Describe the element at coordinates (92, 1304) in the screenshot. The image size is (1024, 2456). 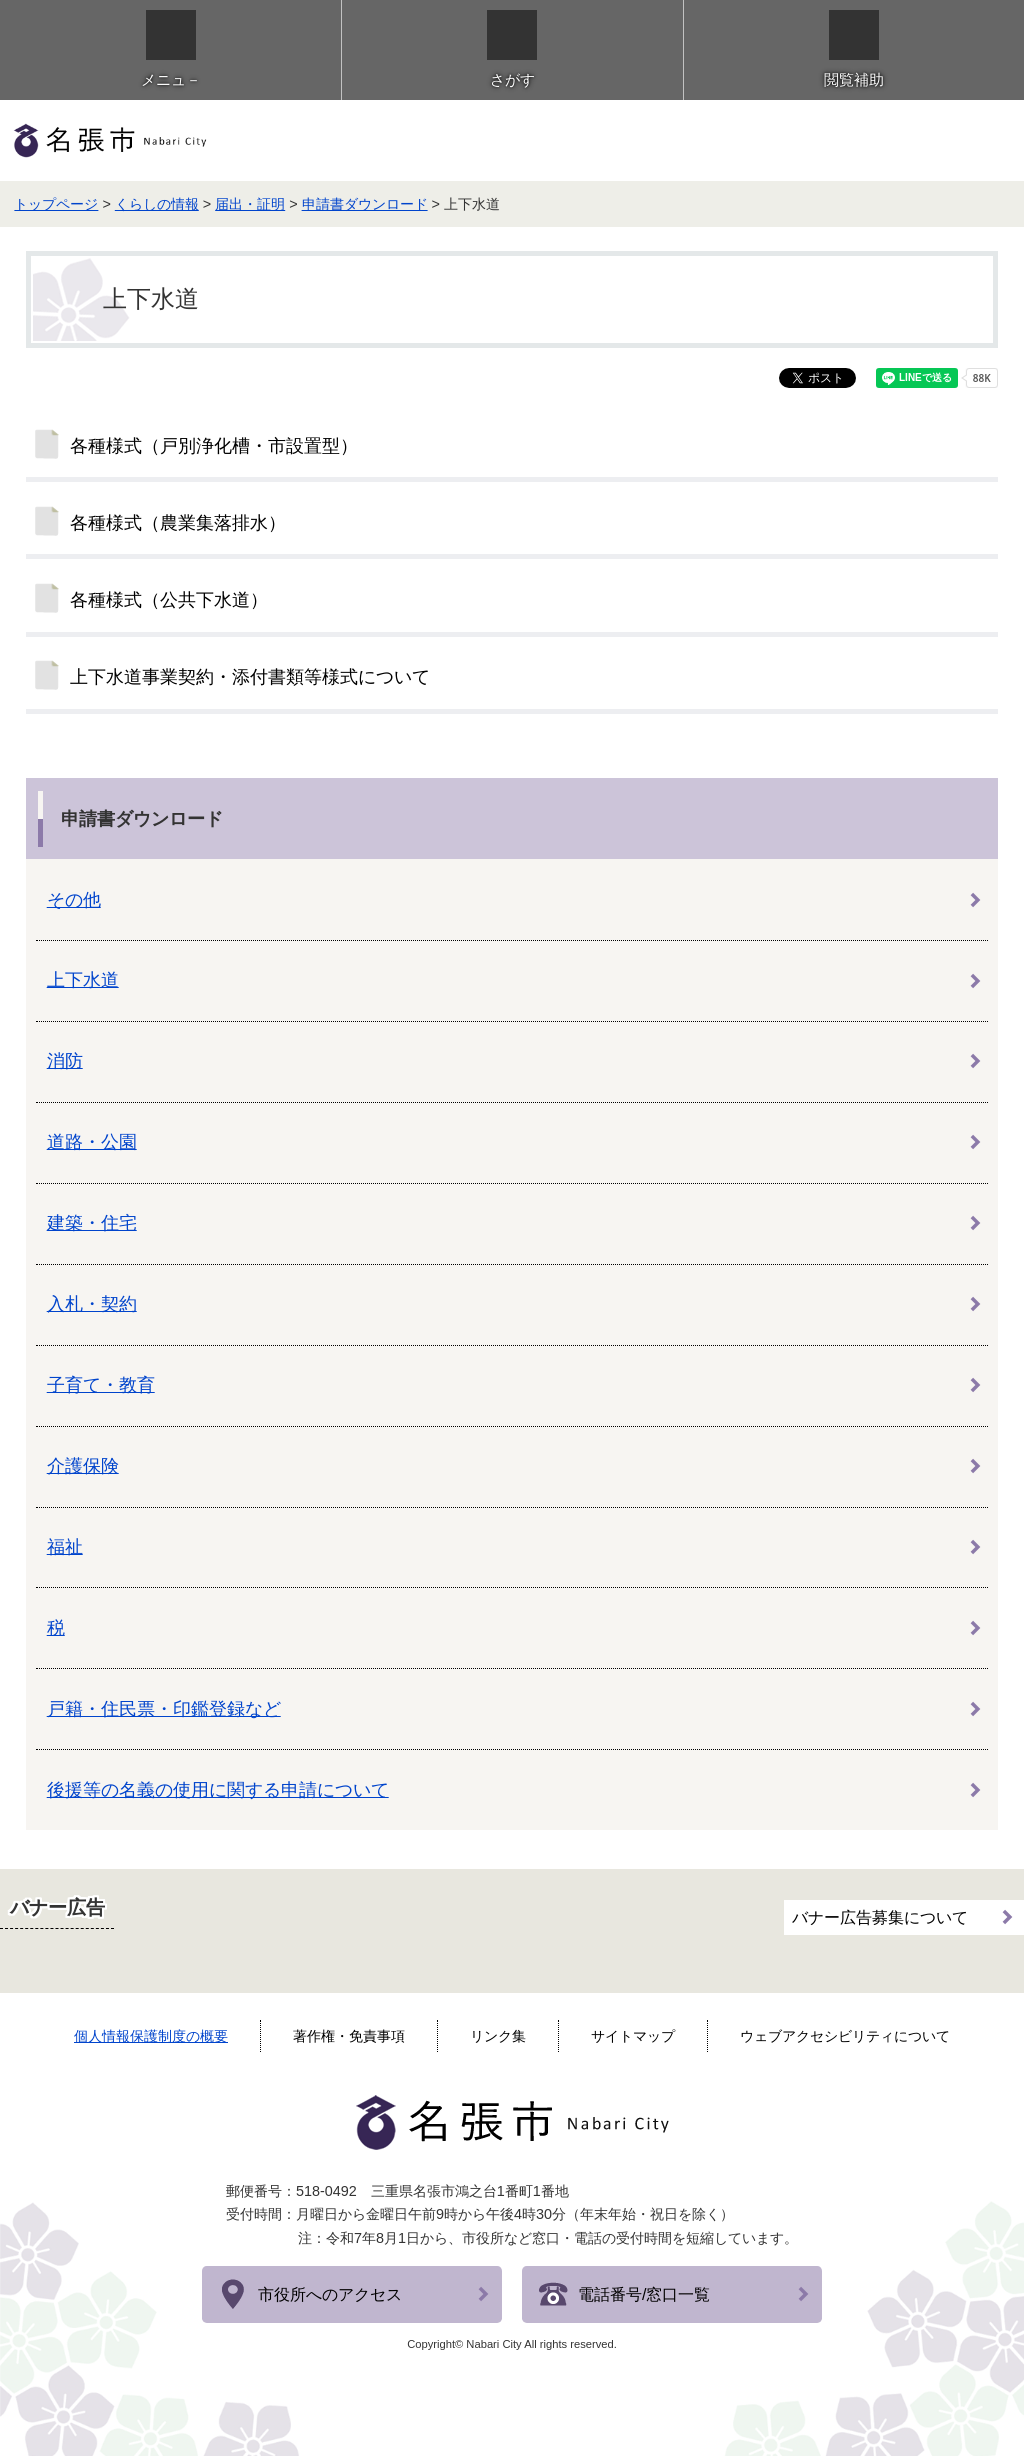
I see `入札・契約` at that location.